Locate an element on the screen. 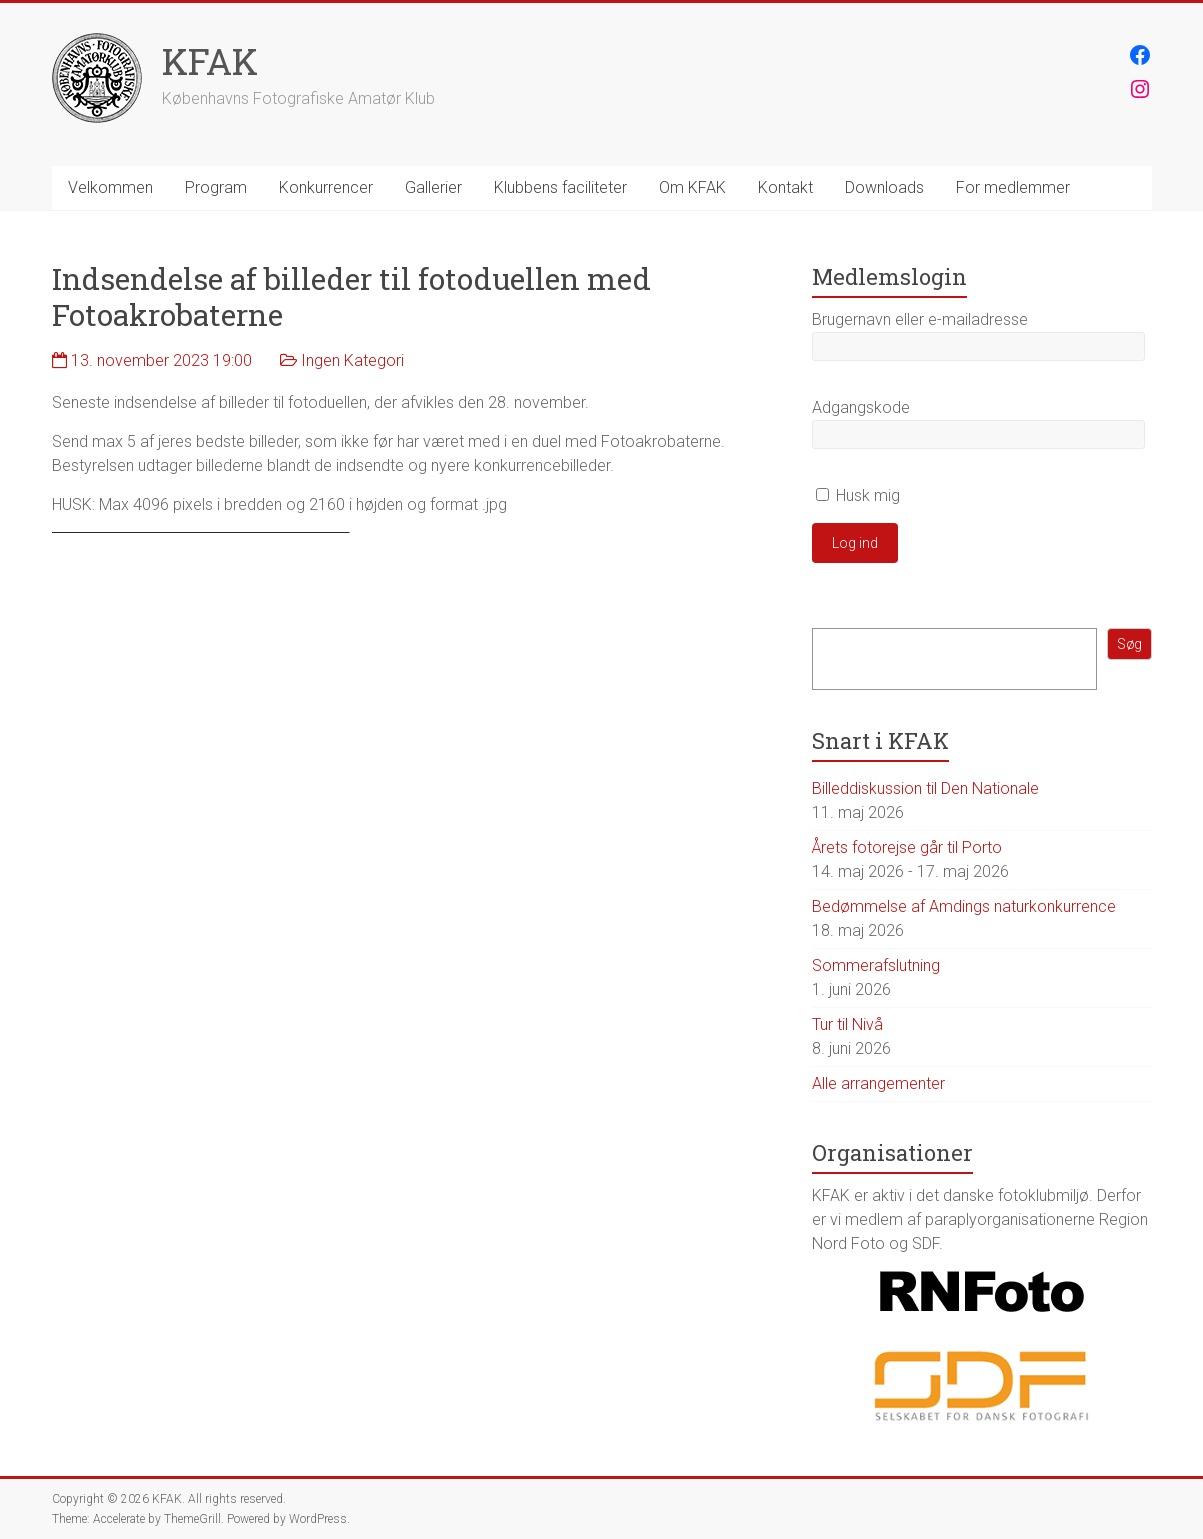 The width and height of the screenshot is (1203, 1539). Program is located at coordinates (216, 187).